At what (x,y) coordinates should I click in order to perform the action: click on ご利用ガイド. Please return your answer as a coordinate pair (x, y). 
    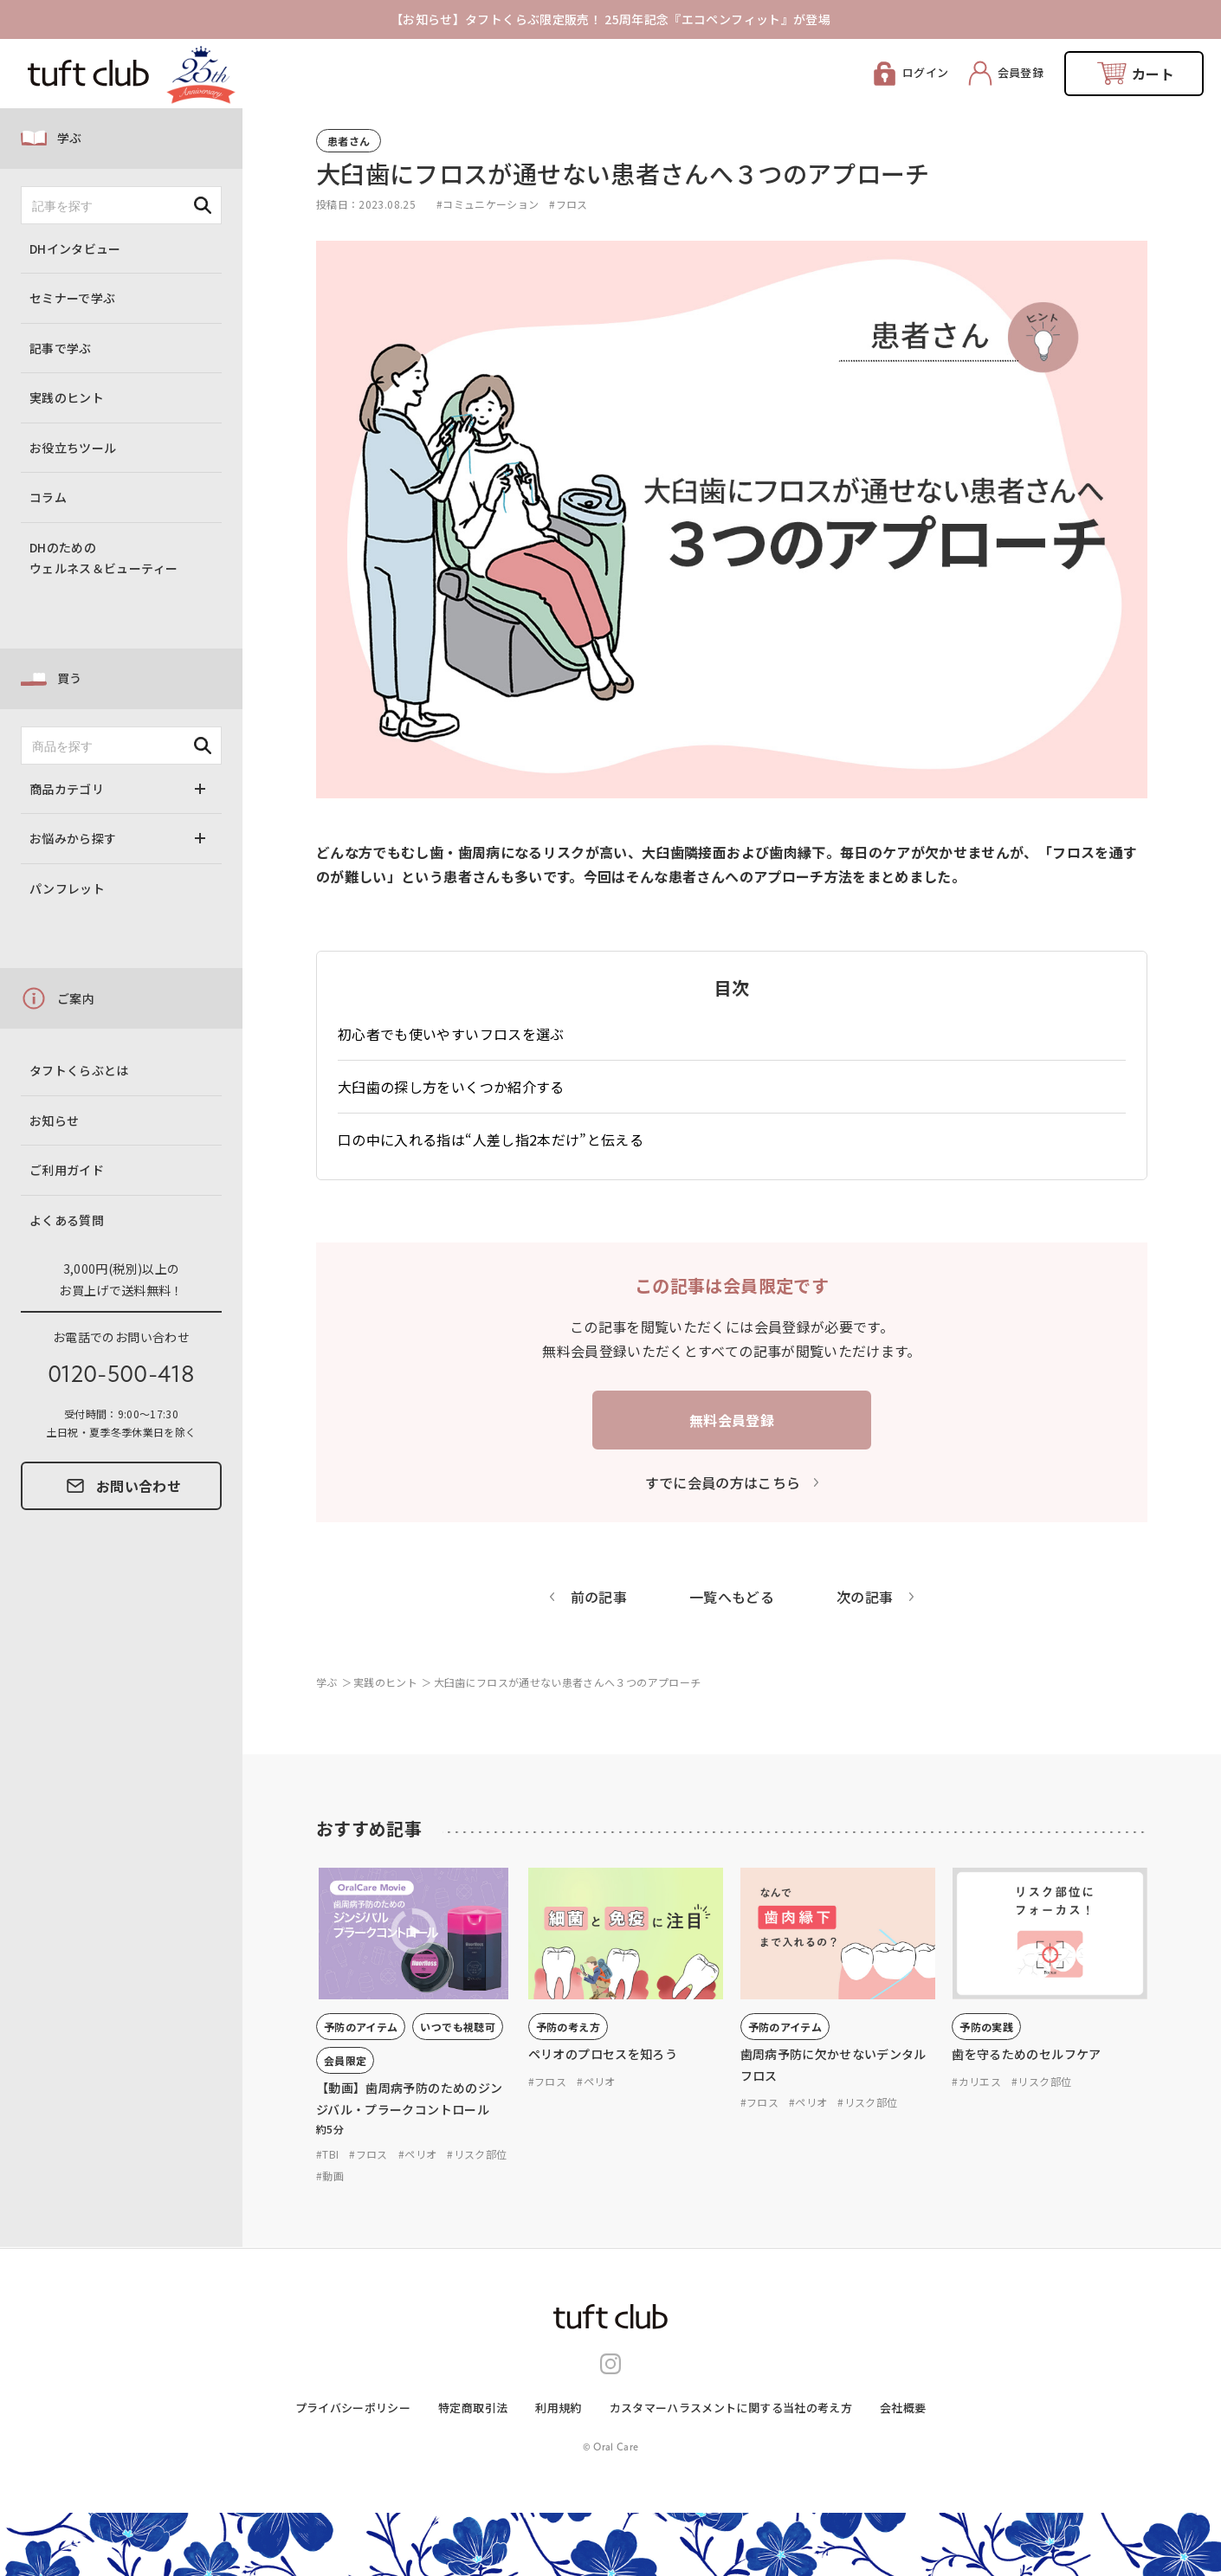
    Looking at the image, I should click on (66, 1169).